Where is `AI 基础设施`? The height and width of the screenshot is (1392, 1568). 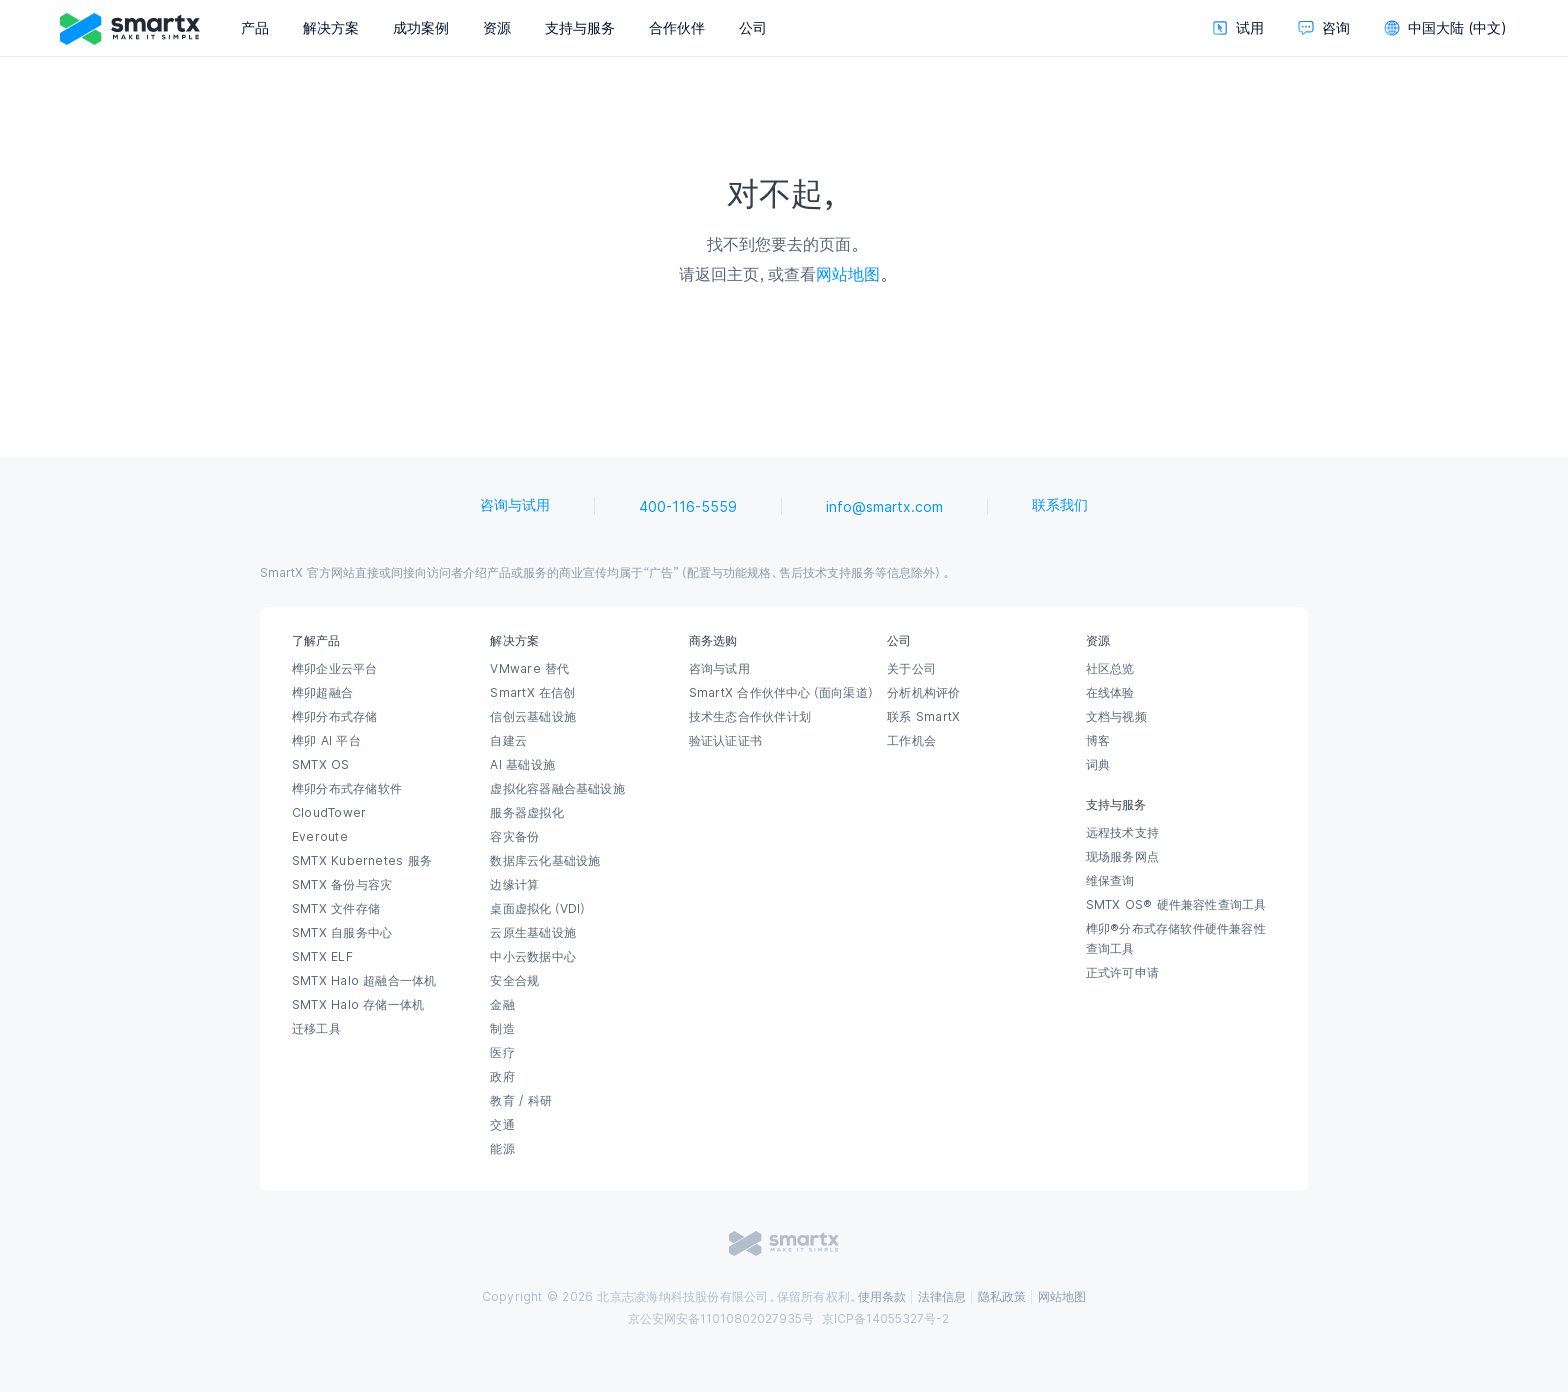
AI 基础设施 is located at coordinates (522, 765).